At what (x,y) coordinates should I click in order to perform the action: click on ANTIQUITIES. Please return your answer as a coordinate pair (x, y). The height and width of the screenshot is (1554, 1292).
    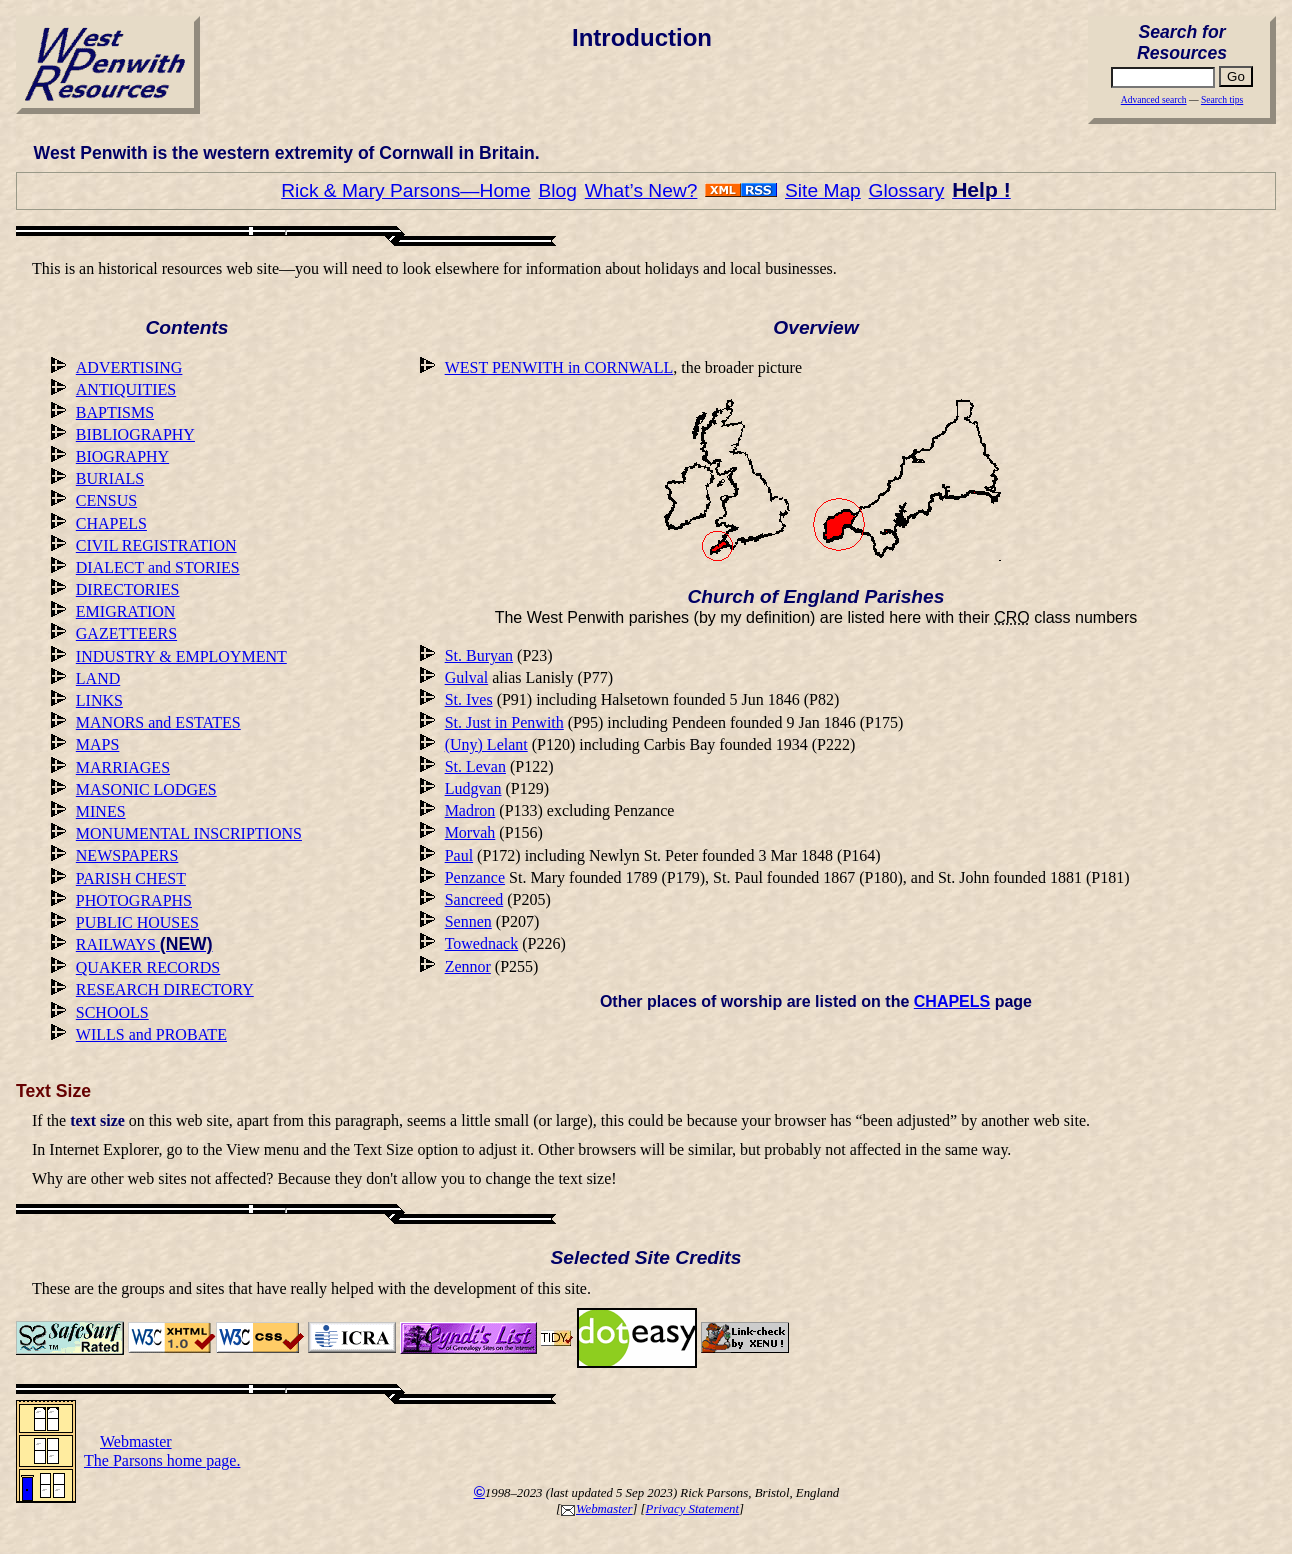
    Looking at the image, I should click on (126, 389).